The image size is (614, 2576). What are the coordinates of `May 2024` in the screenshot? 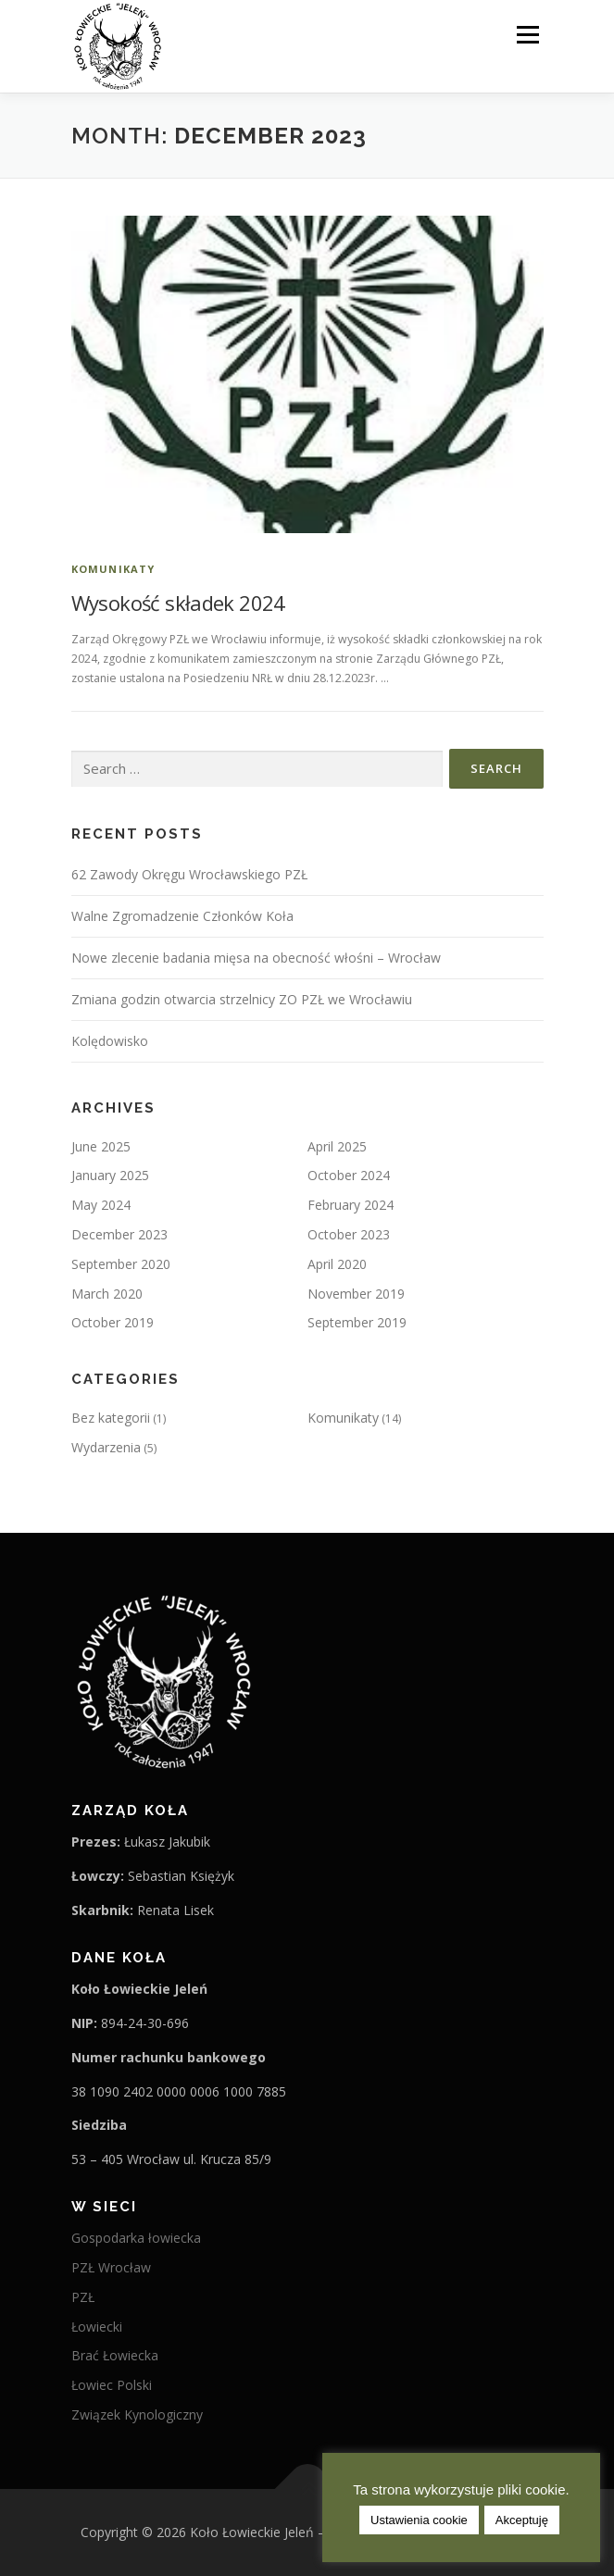 It's located at (101, 1204).